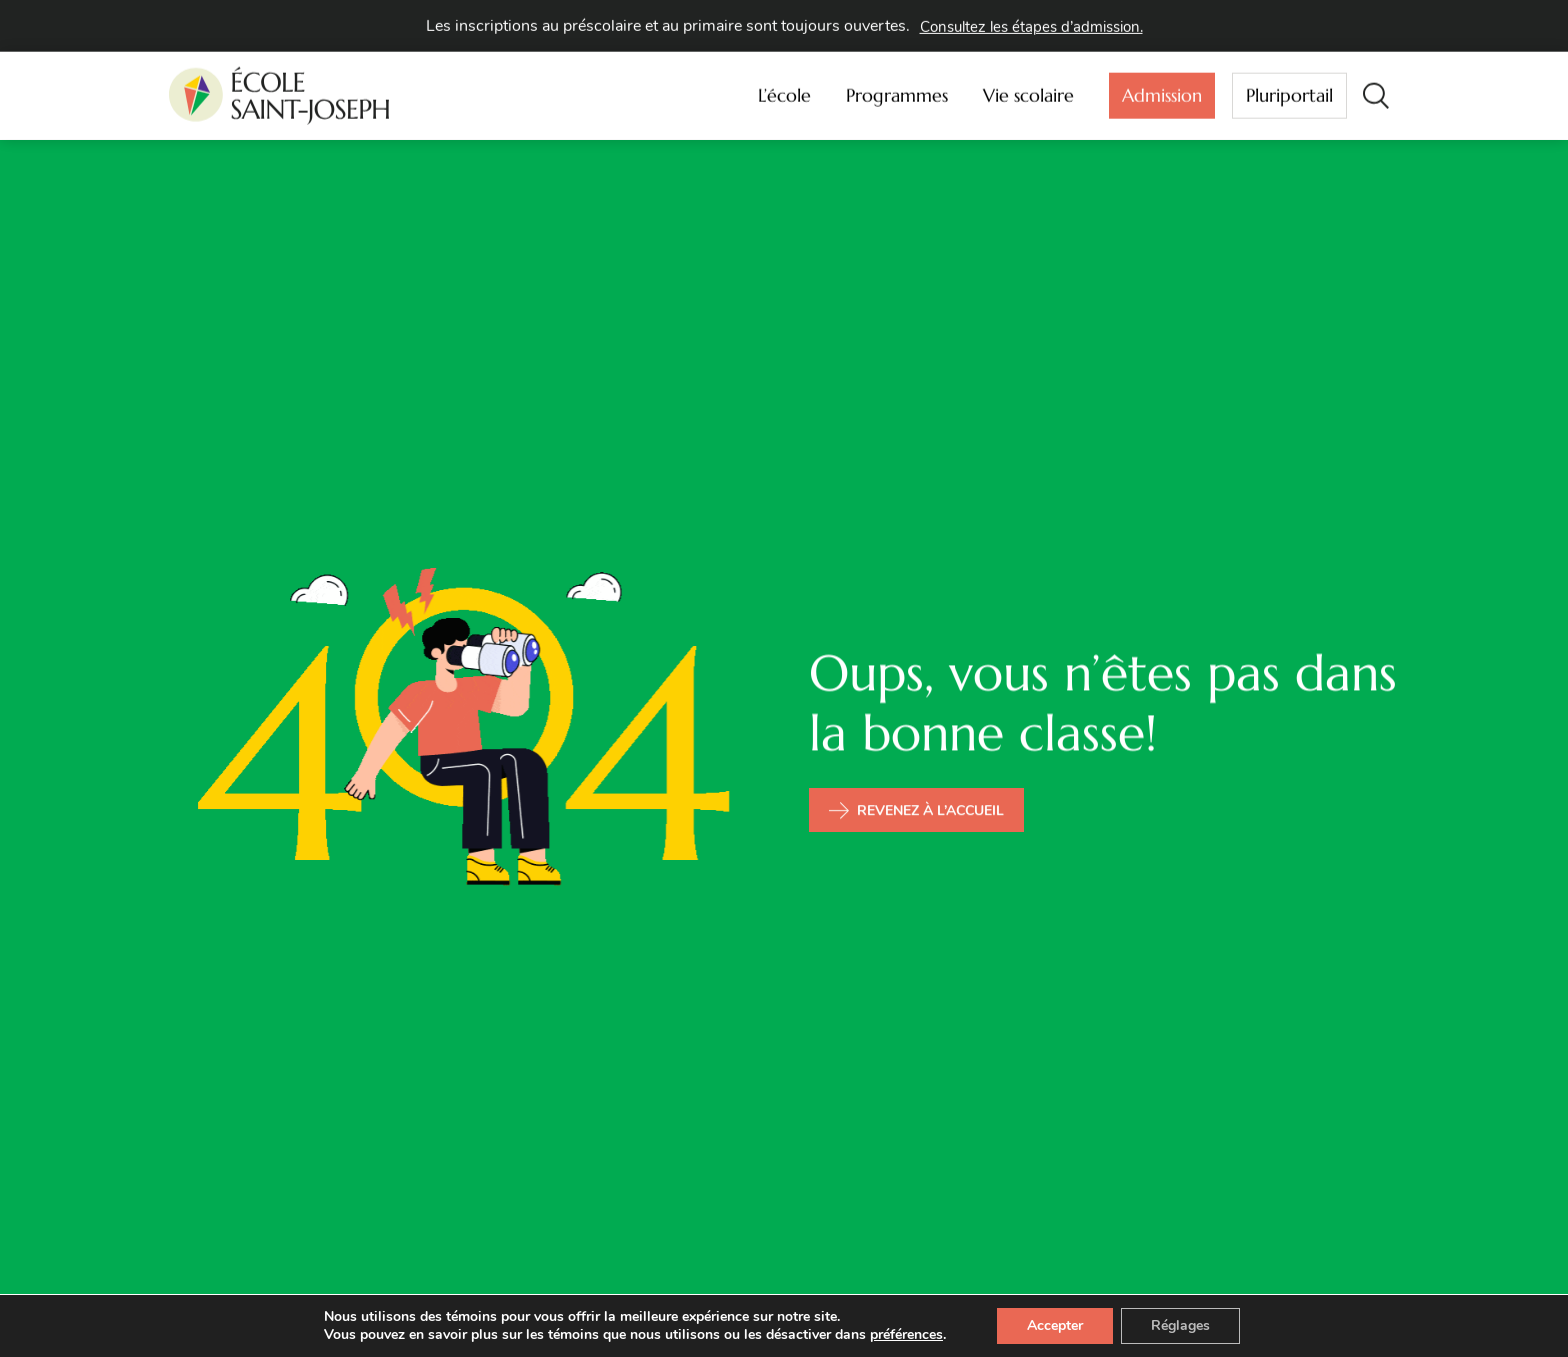 The width and height of the screenshot is (1568, 1357). Describe the element at coordinates (1055, 1325) in the screenshot. I see `Accepter` at that location.